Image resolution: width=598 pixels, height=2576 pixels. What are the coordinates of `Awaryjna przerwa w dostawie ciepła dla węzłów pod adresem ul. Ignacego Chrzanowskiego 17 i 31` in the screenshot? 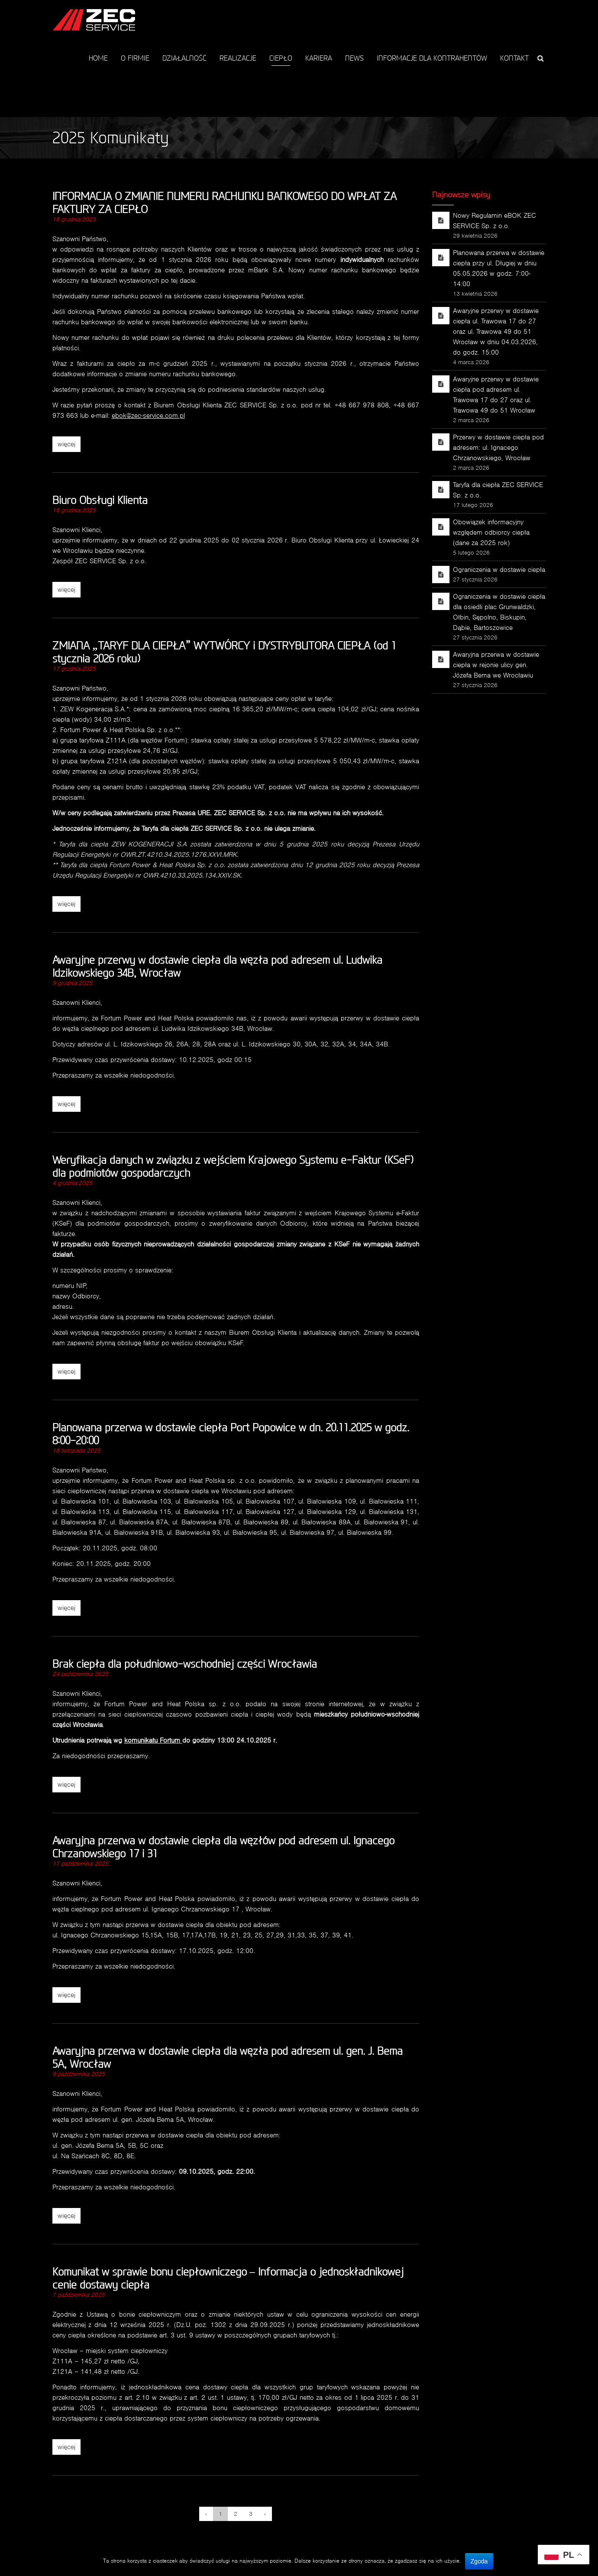 It's located at (223, 1847).